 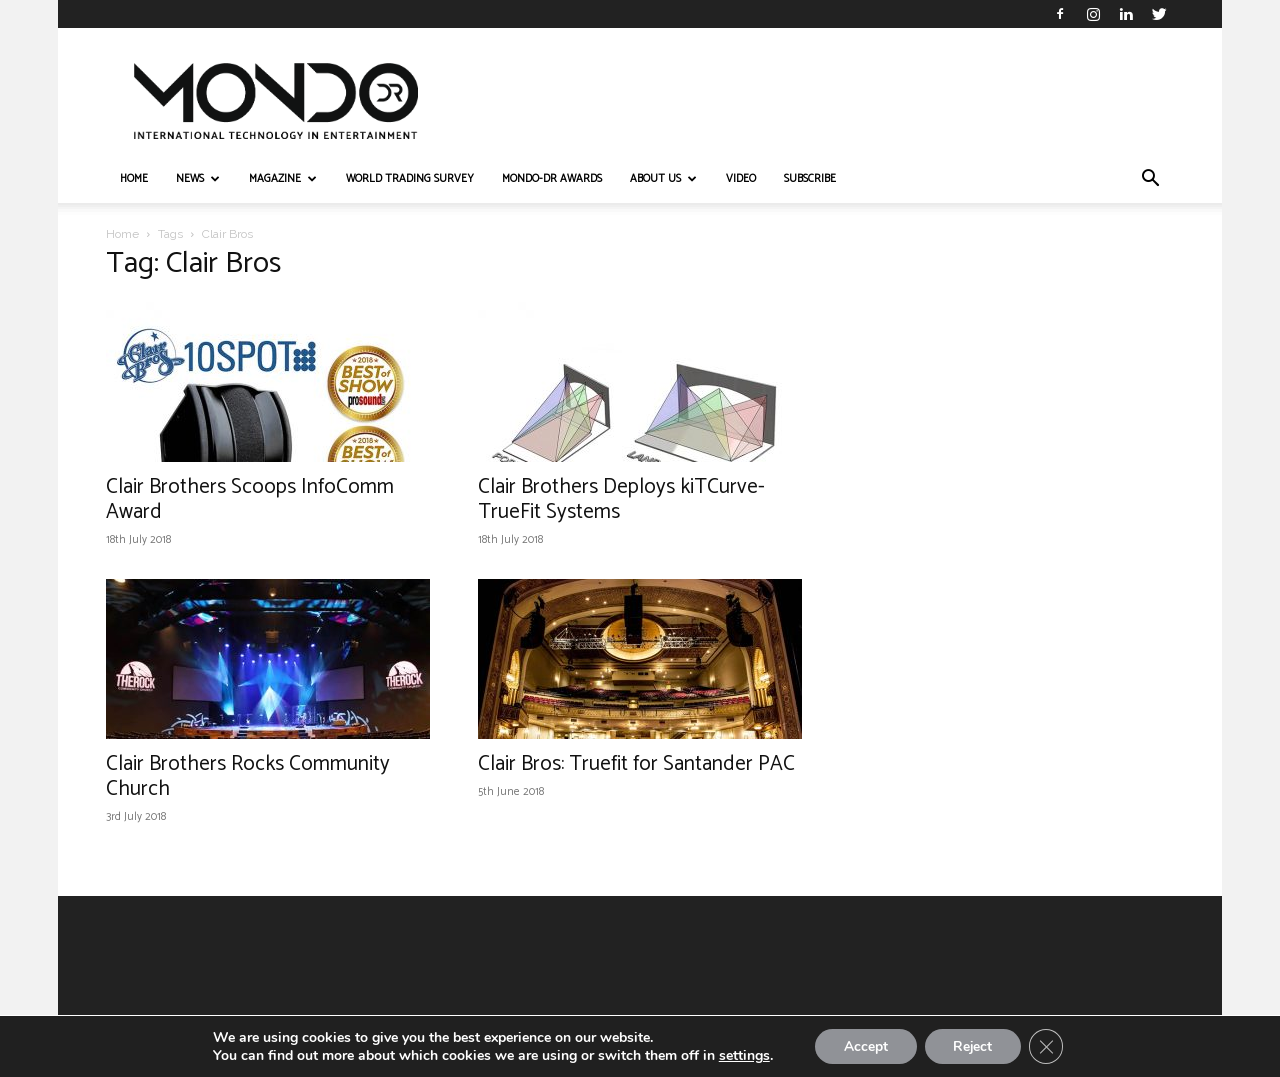 I want to click on MONDO-DR AWARDS, so click(x=552, y=179).